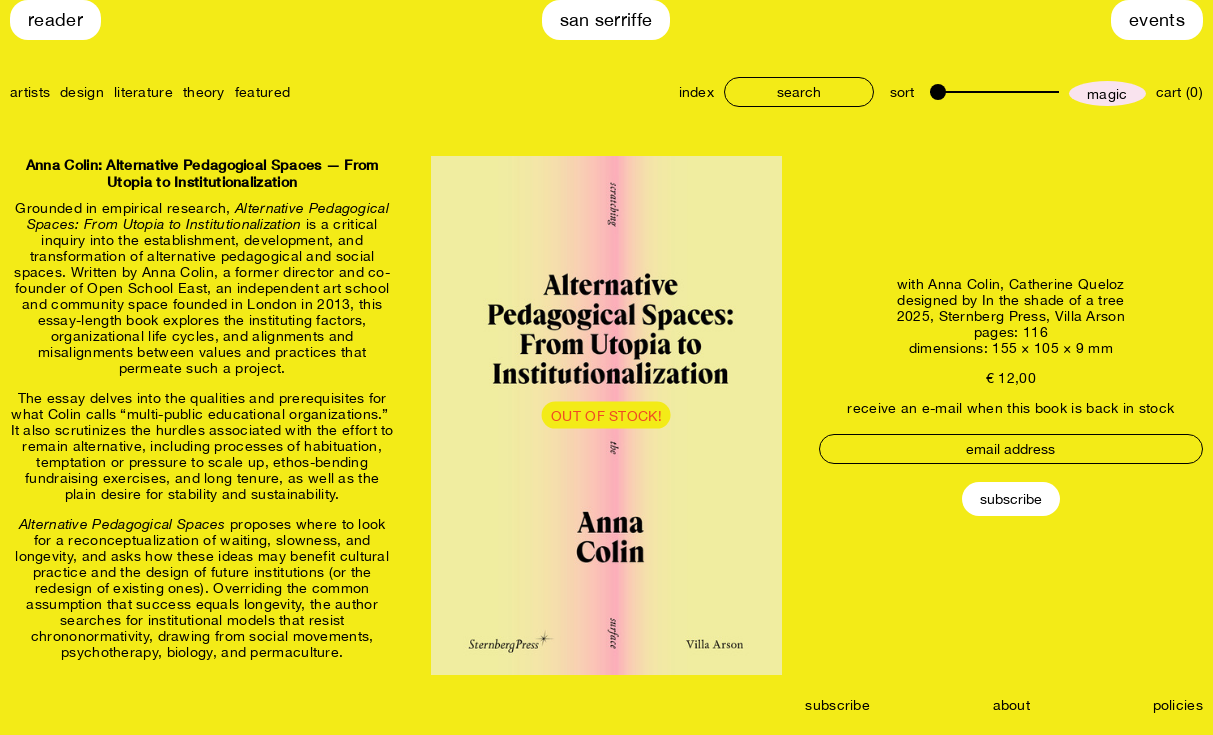 This screenshot has height=735, width=1213. I want to click on theory, so click(204, 92).